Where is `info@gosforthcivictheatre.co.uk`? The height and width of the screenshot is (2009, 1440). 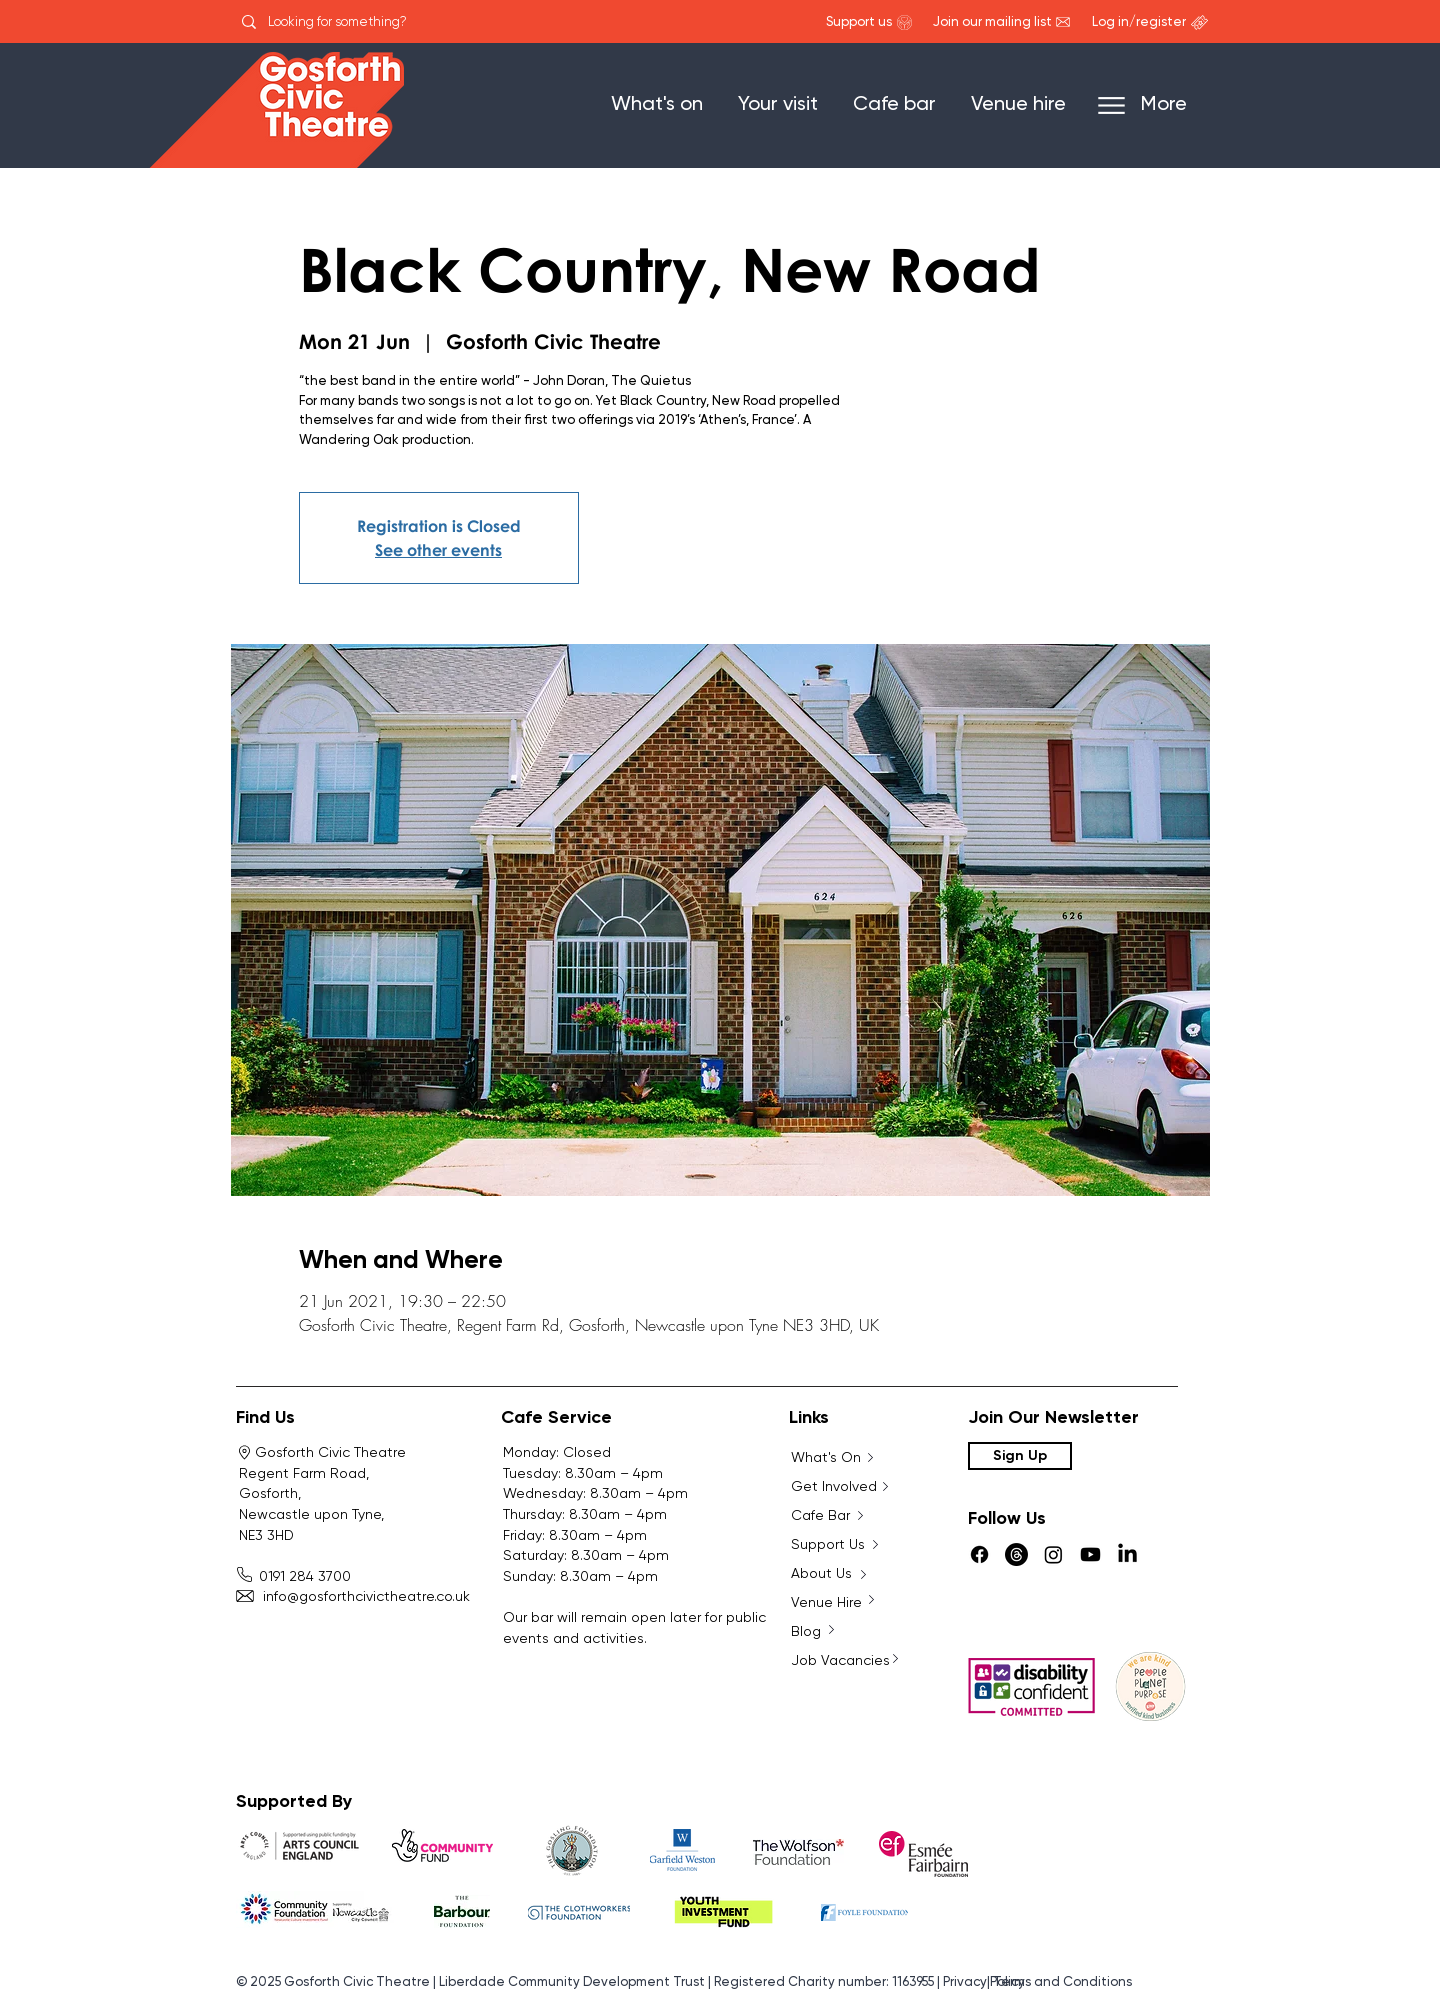
info@gosforthcivictheatre.co.uk is located at coordinates (354, 1596).